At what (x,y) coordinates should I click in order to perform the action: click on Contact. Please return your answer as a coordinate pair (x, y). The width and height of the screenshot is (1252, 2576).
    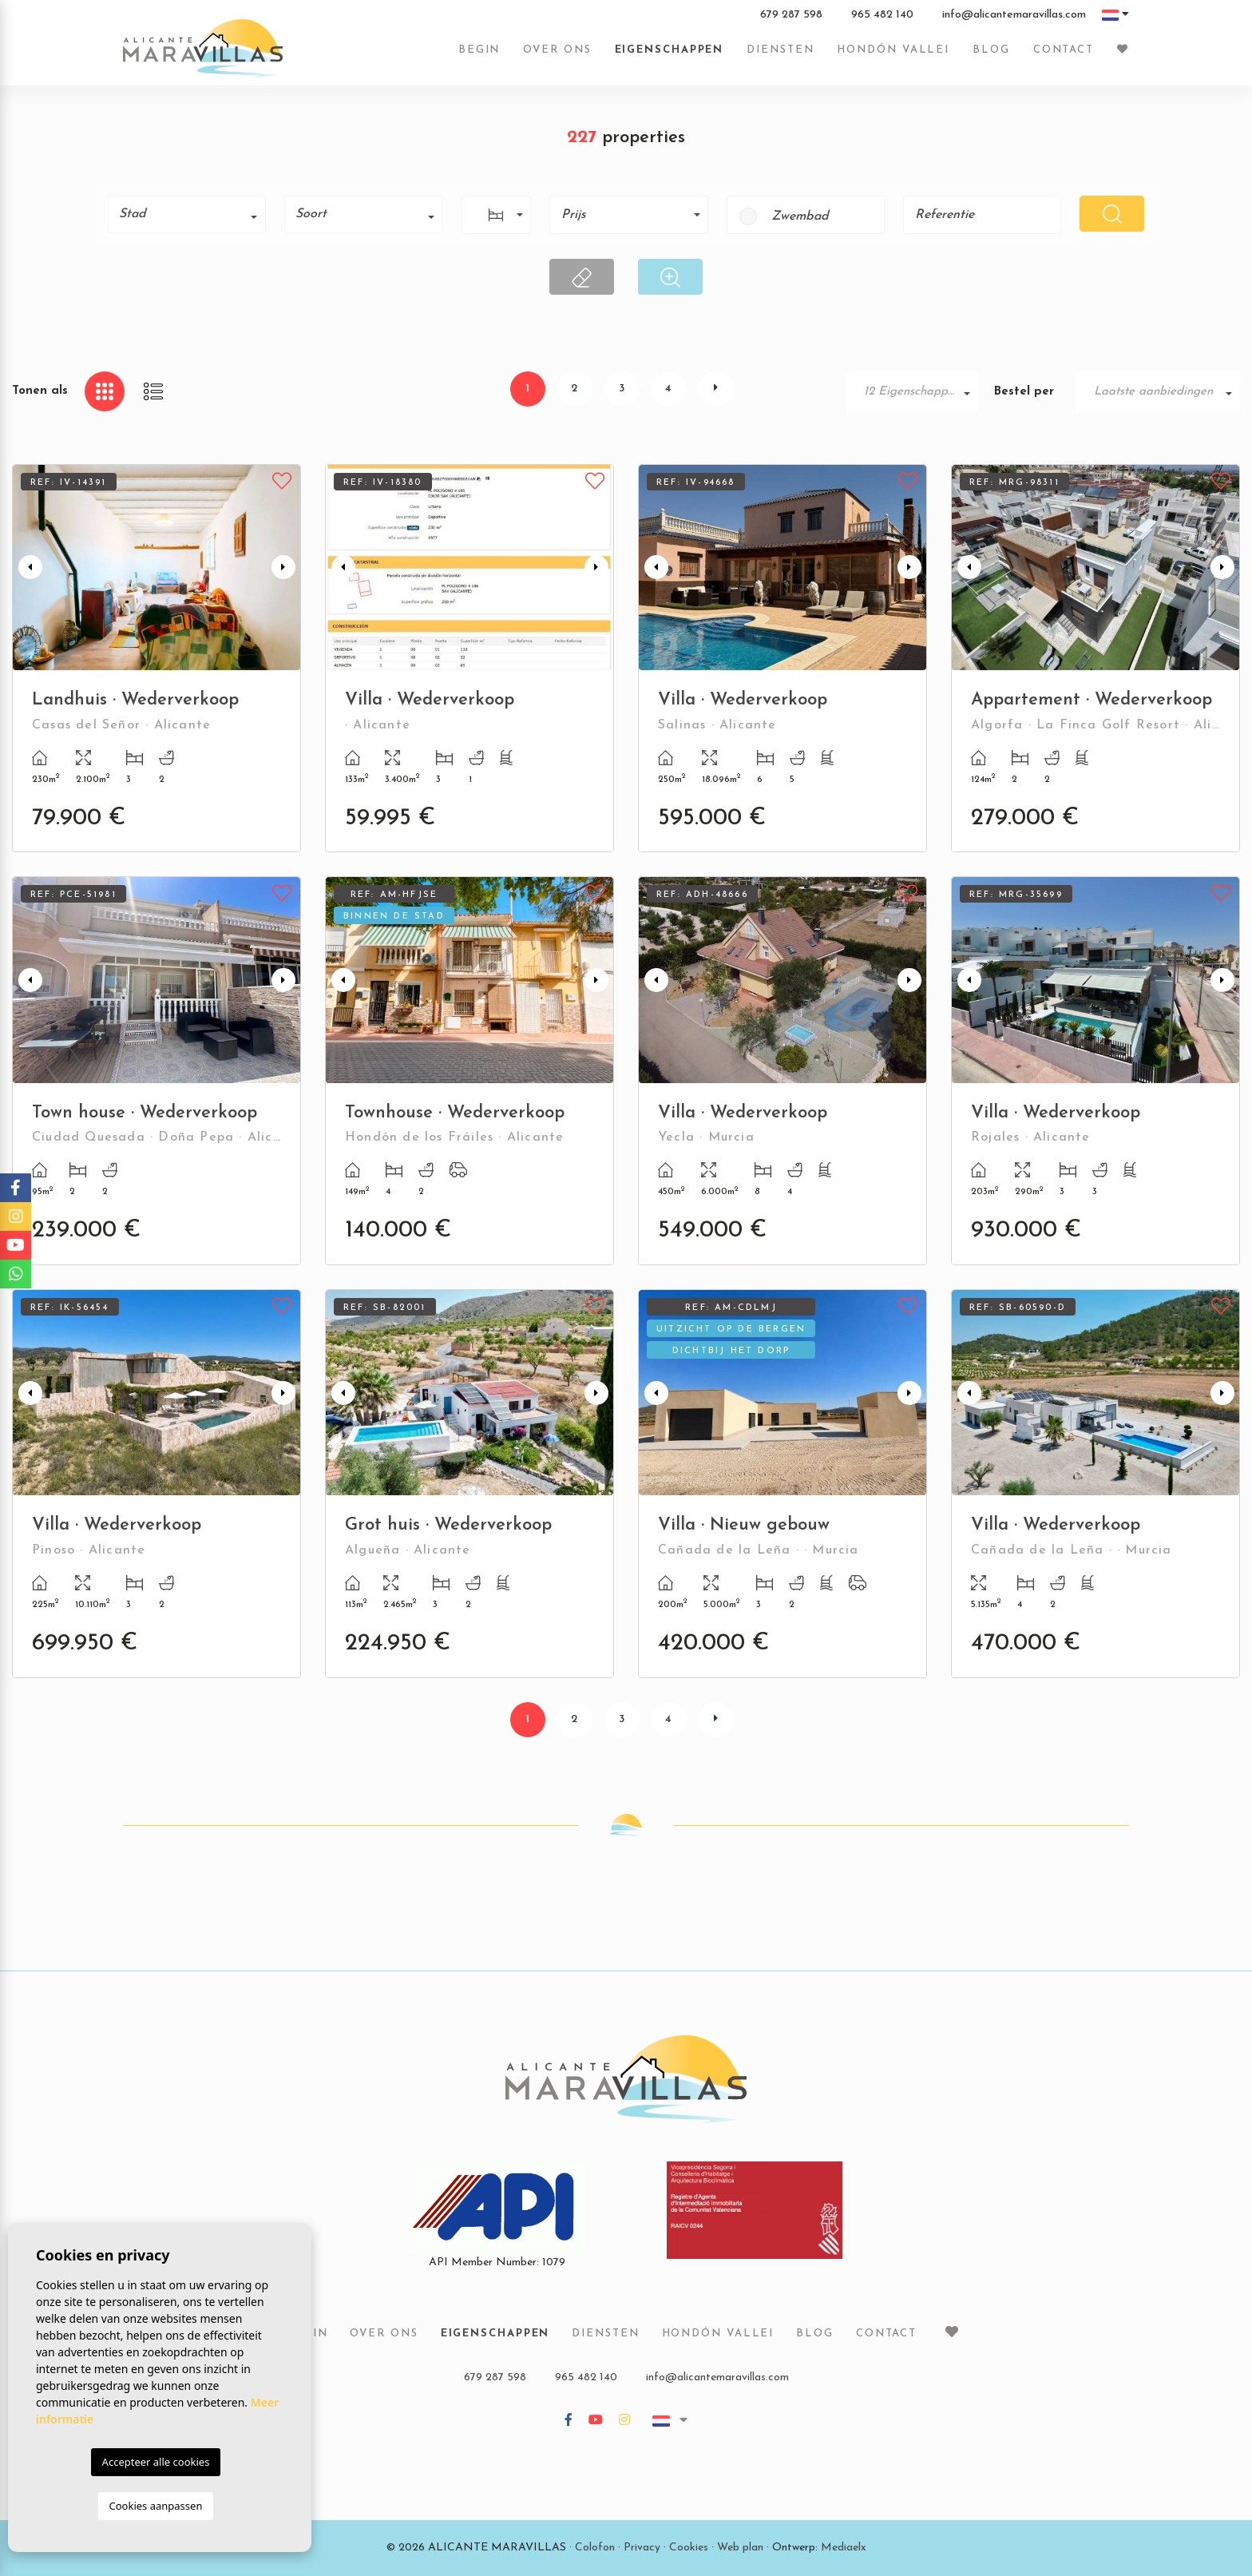
    Looking at the image, I should click on (1063, 50).